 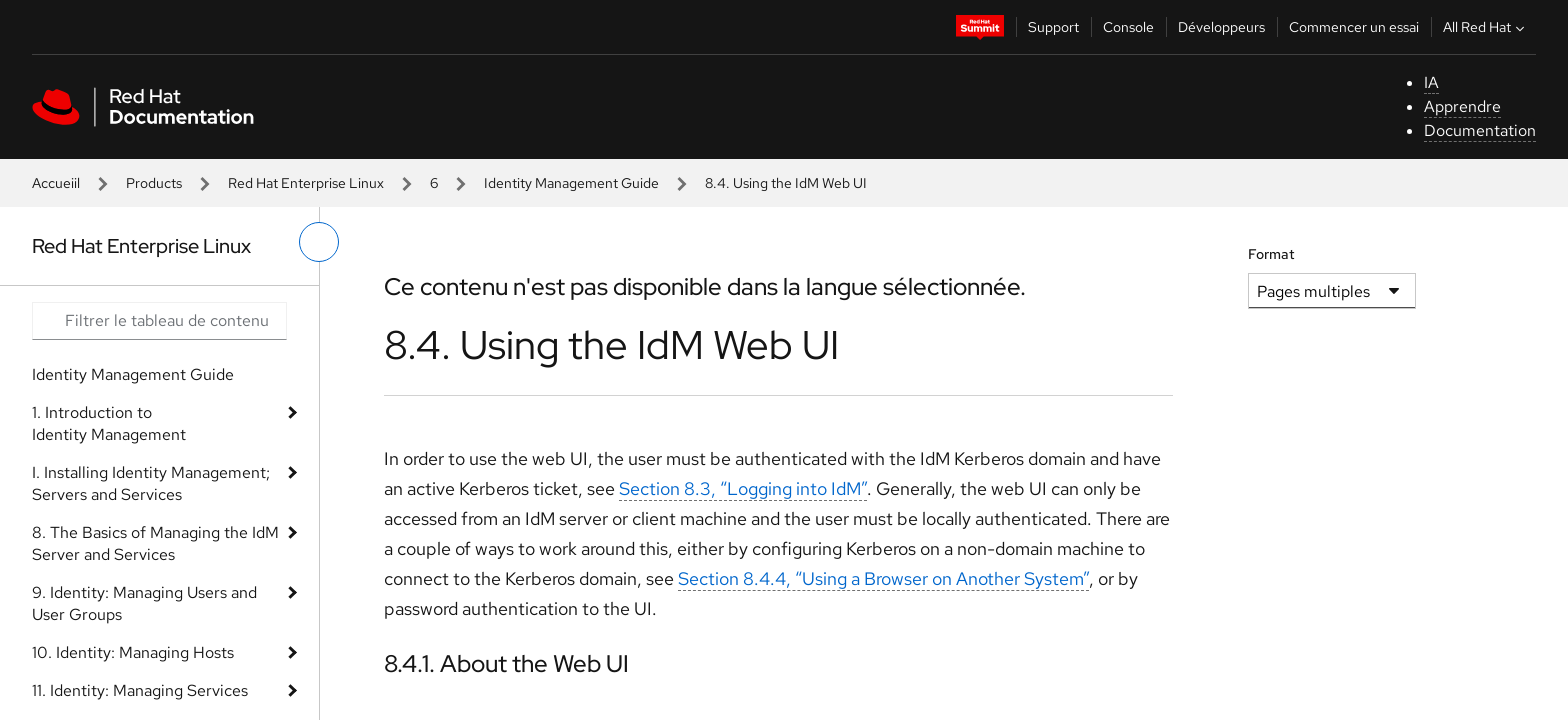 I want to click on 8.4.1. About the Web UI, so click(x=506, y=663).